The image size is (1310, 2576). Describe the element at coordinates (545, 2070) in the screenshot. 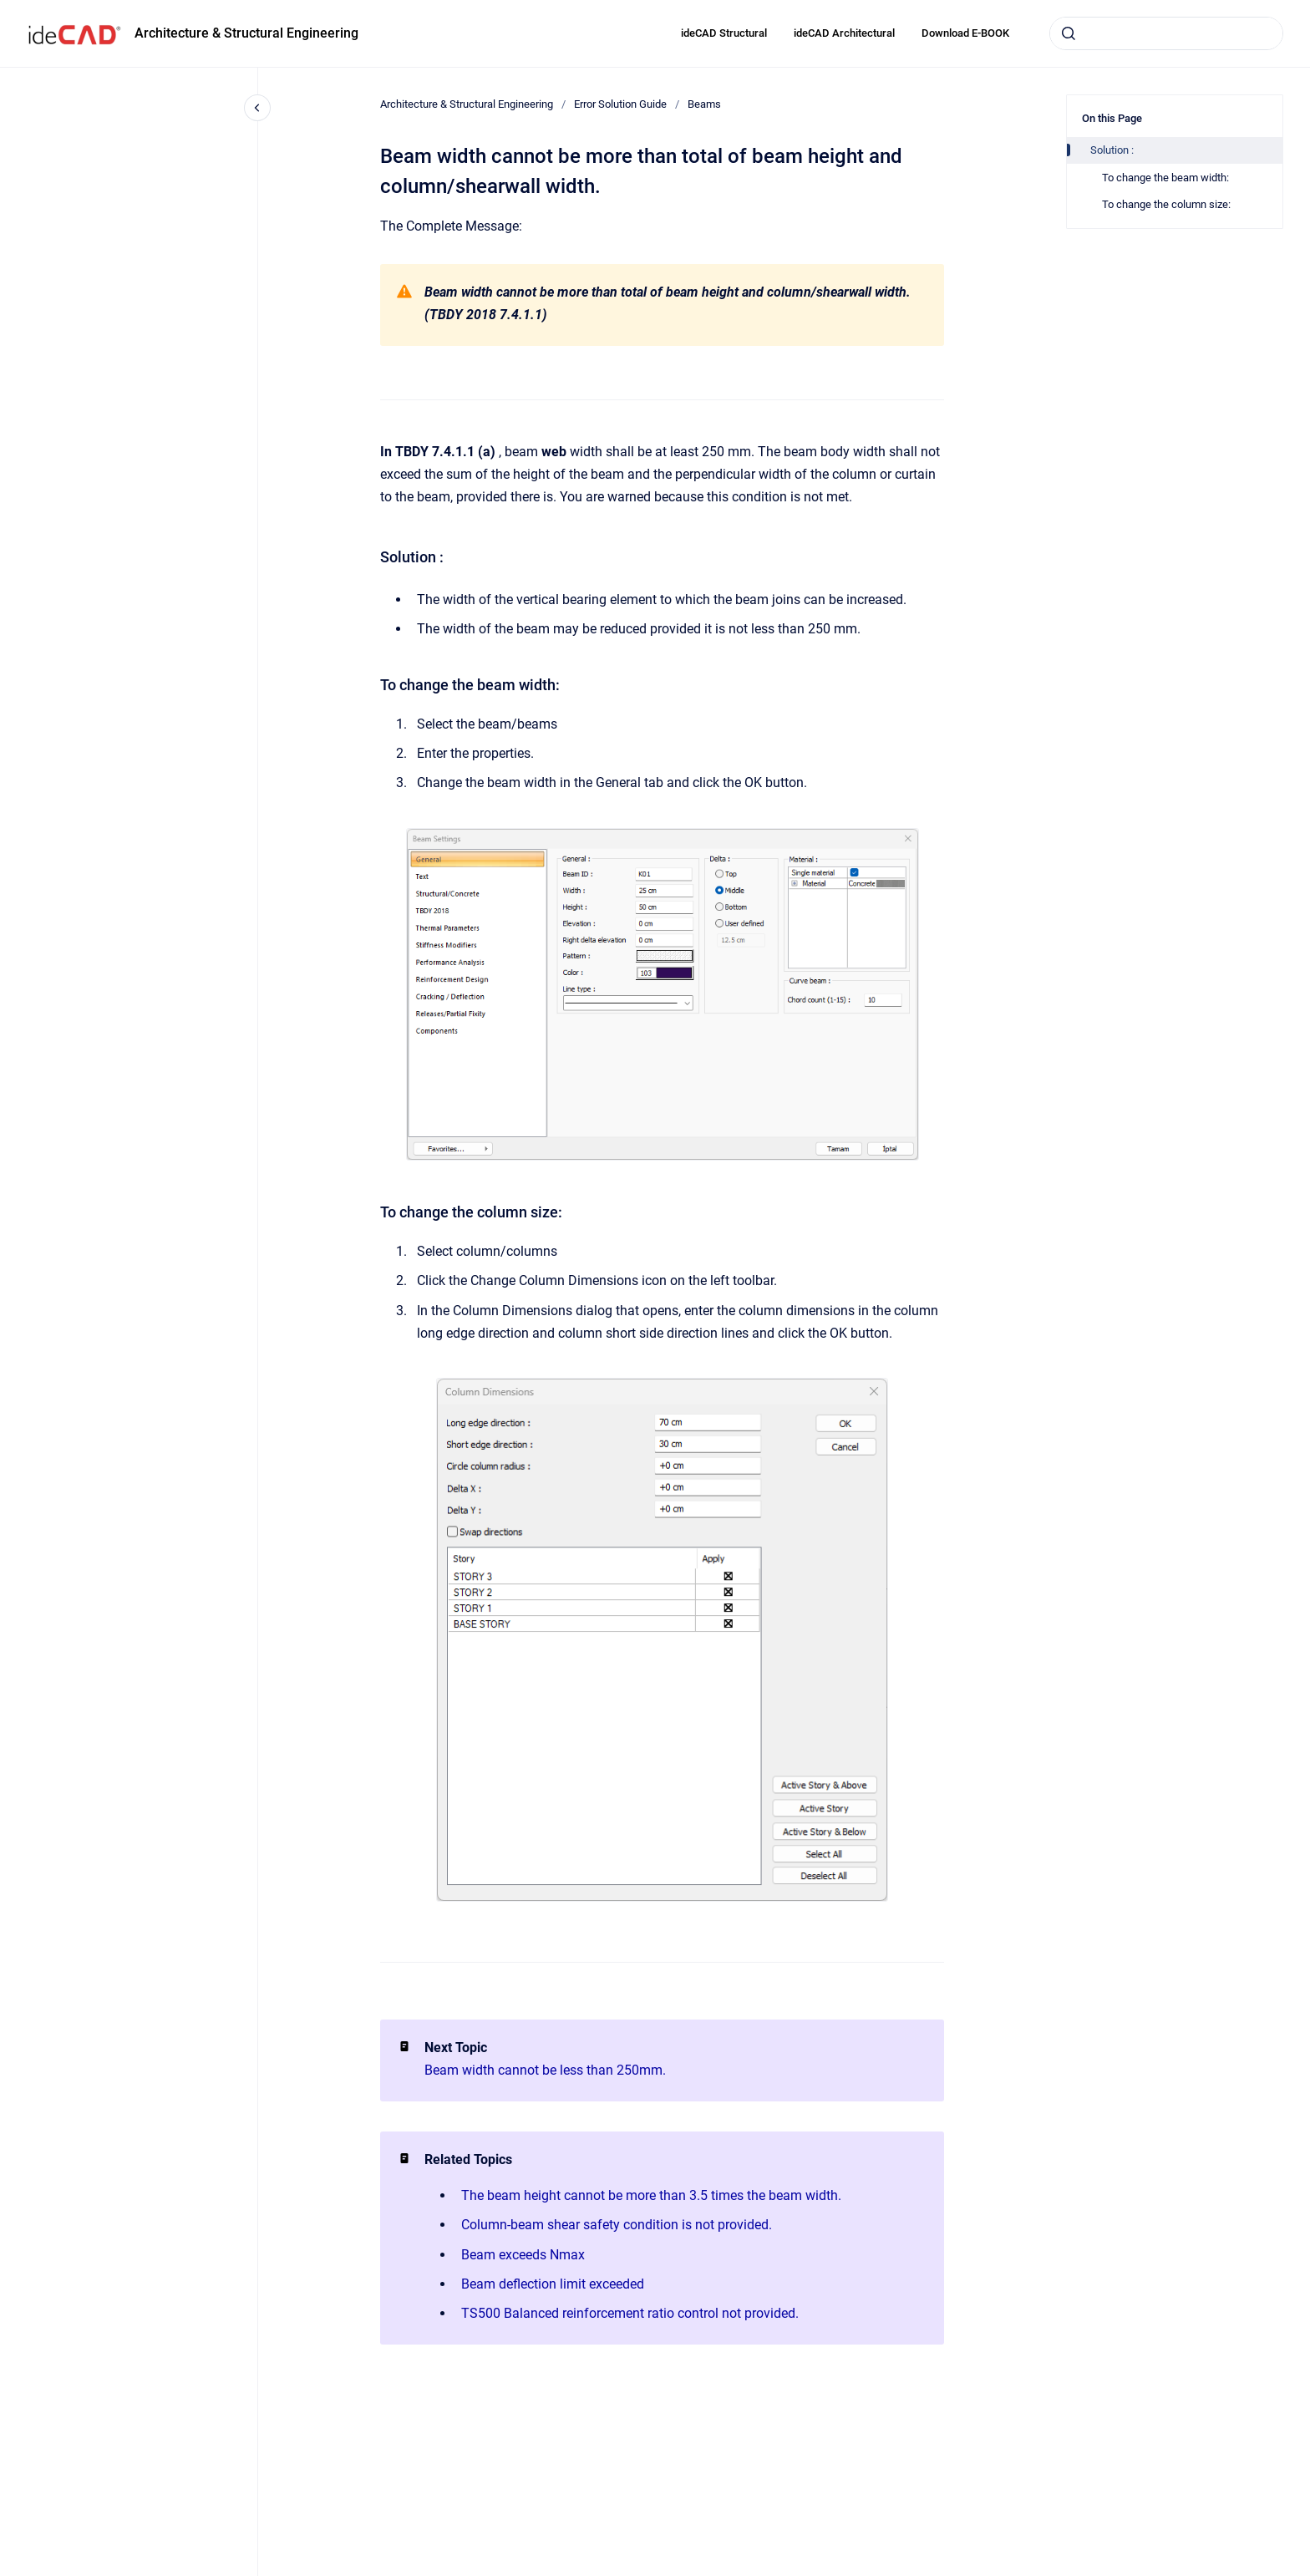

I see `Beam width cannot be less than 250mm.` at that location.